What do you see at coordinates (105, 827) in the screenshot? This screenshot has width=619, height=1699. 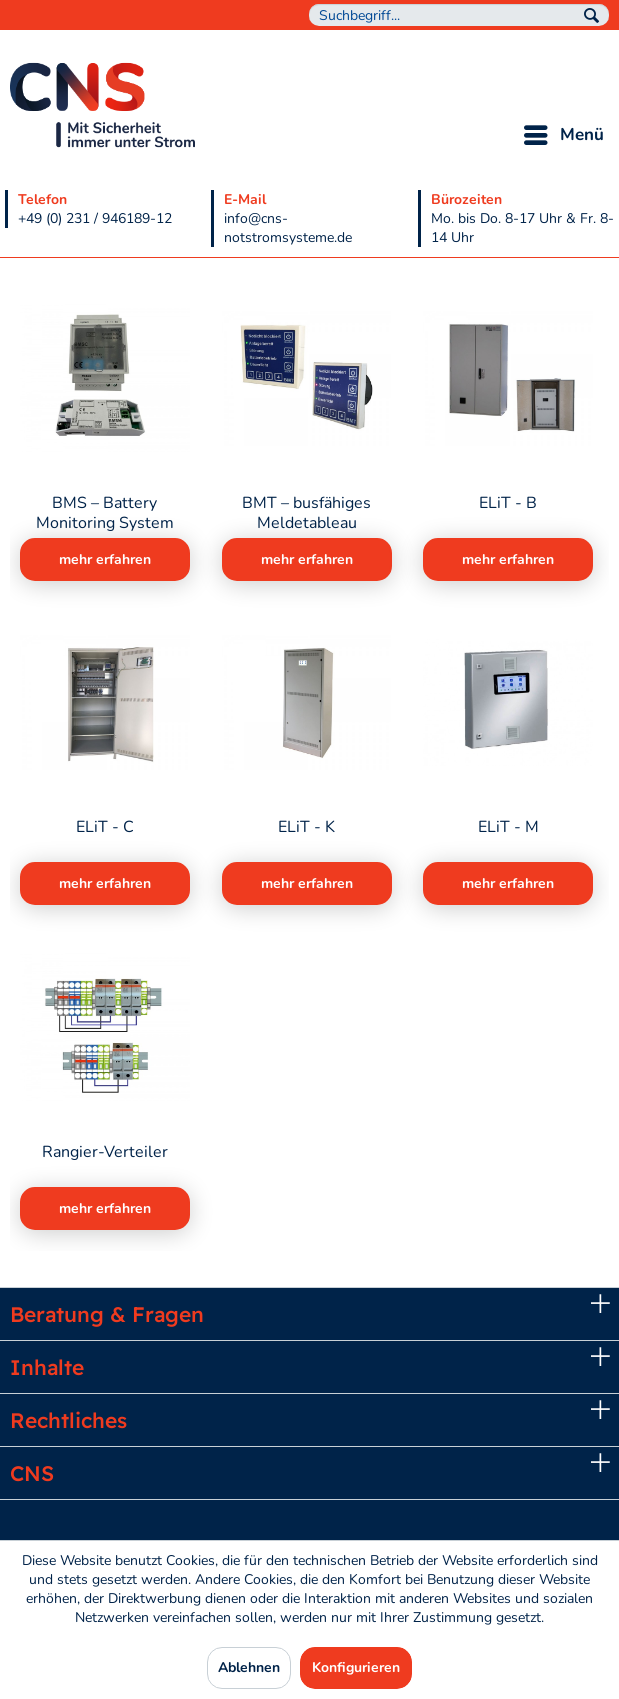 I see `ELiT - C` at bounding box center [105, 827].